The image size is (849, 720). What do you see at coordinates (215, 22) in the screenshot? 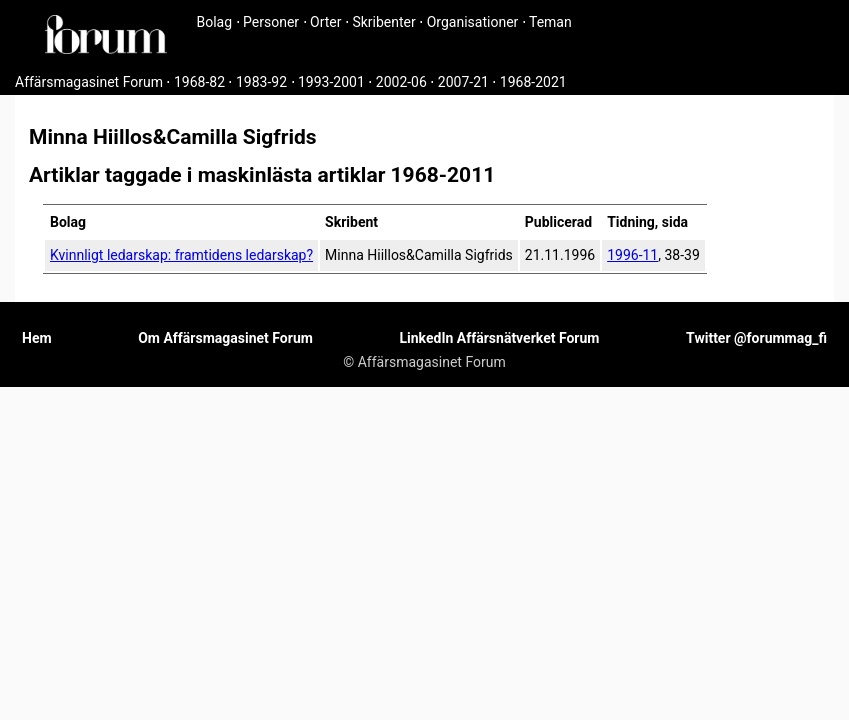
I see `Bolag` at bounding box center [215, 22].